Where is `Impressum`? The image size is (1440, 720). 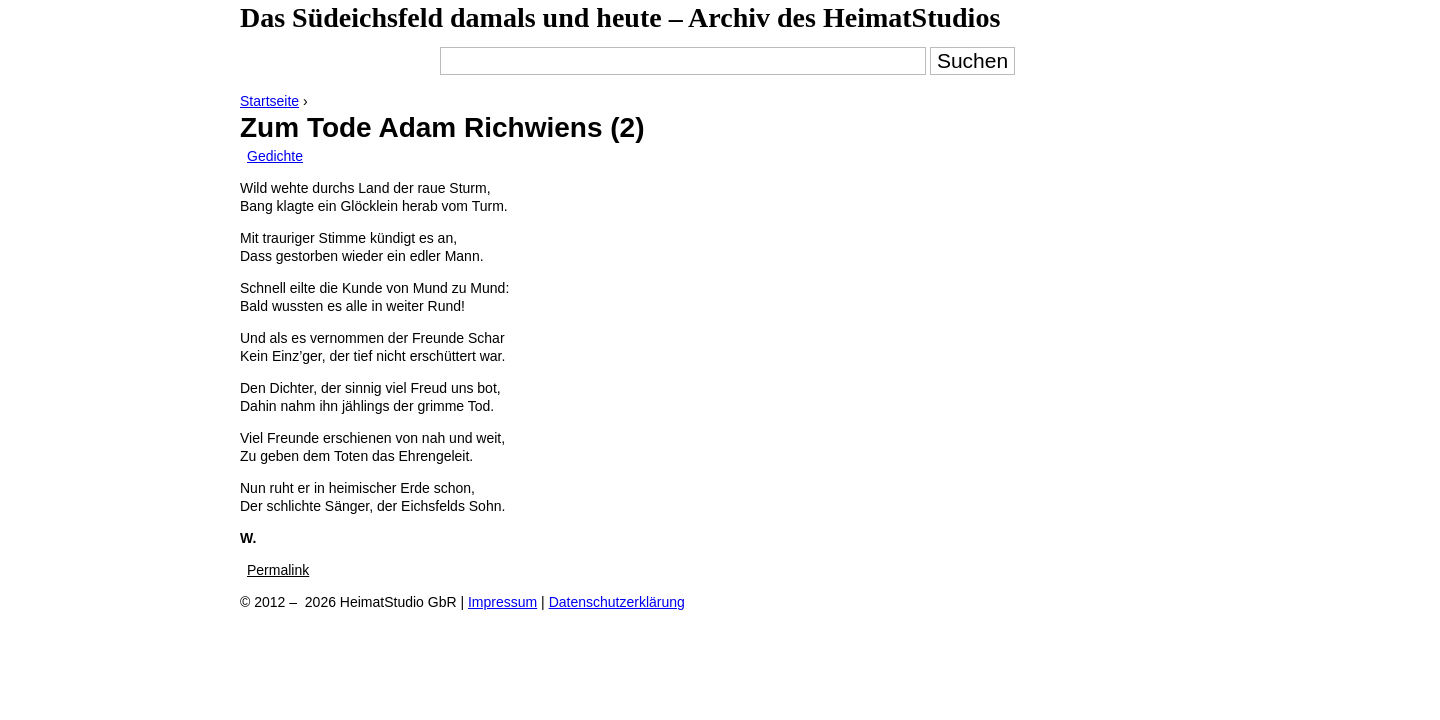
Impressum is located at coordinates (502, 602).